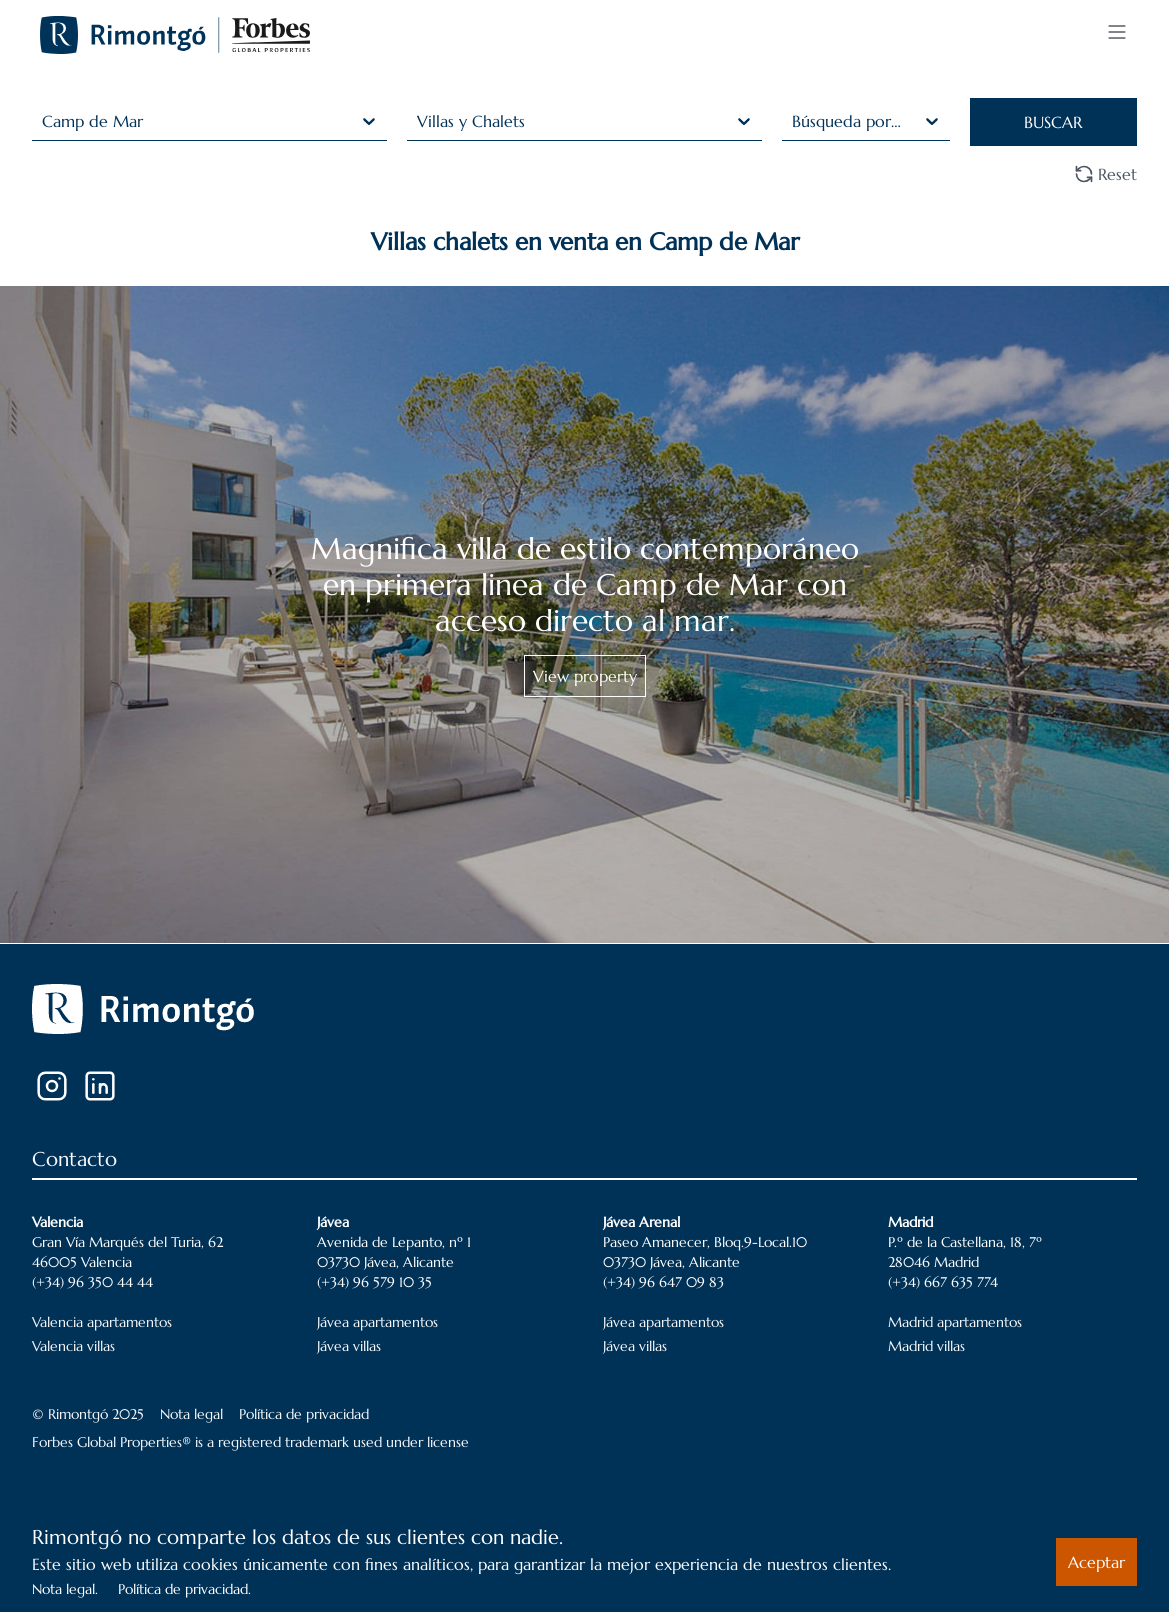 This screenshot has height=1612, width=1169. Describe the element at coordinates (349, 1346) in the screenshot. I see `Jávea villas` at that location.